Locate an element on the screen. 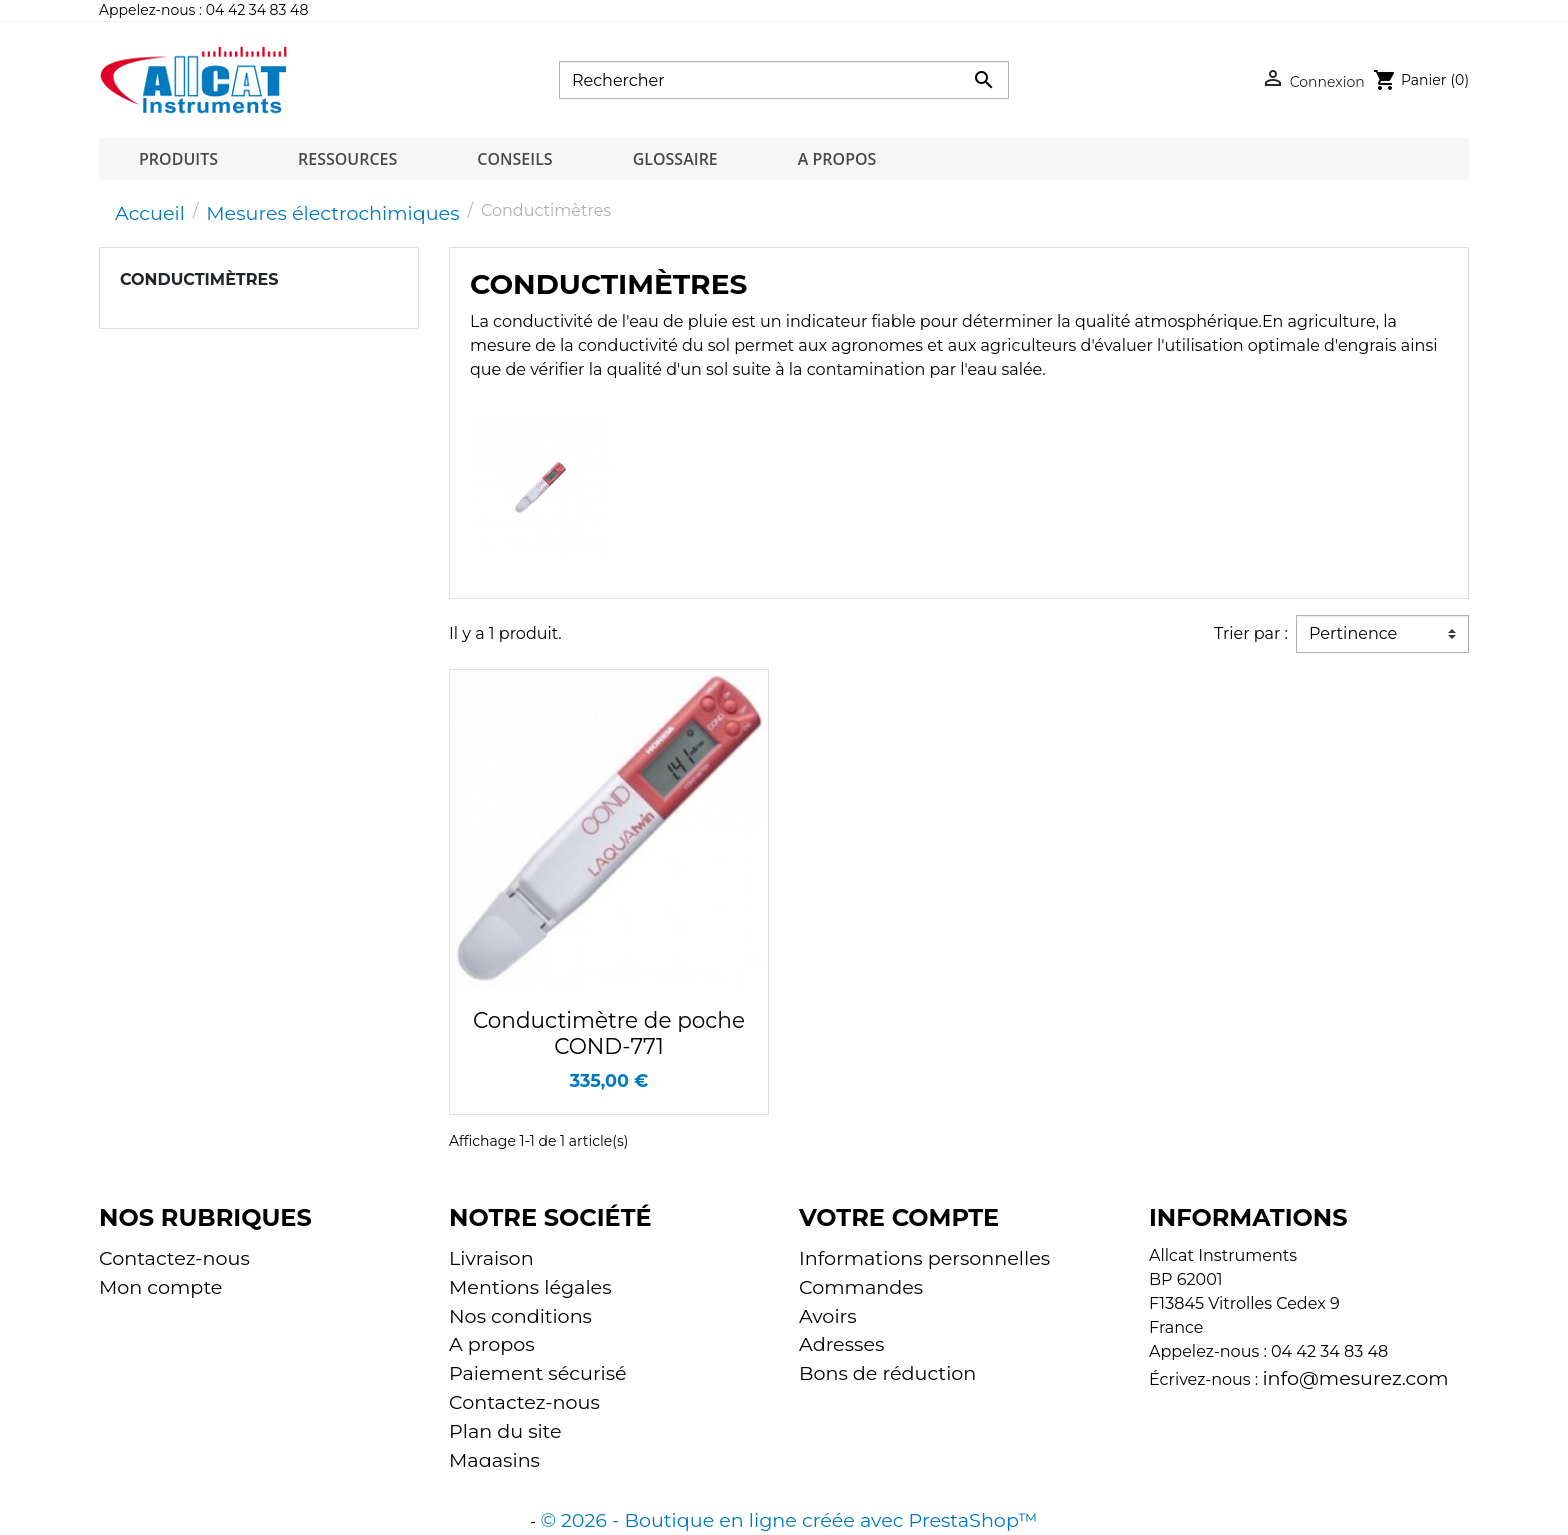 This screenshot has width=1568, height=1535. info@mesurez.com is located at coordinates (1355, 1378).